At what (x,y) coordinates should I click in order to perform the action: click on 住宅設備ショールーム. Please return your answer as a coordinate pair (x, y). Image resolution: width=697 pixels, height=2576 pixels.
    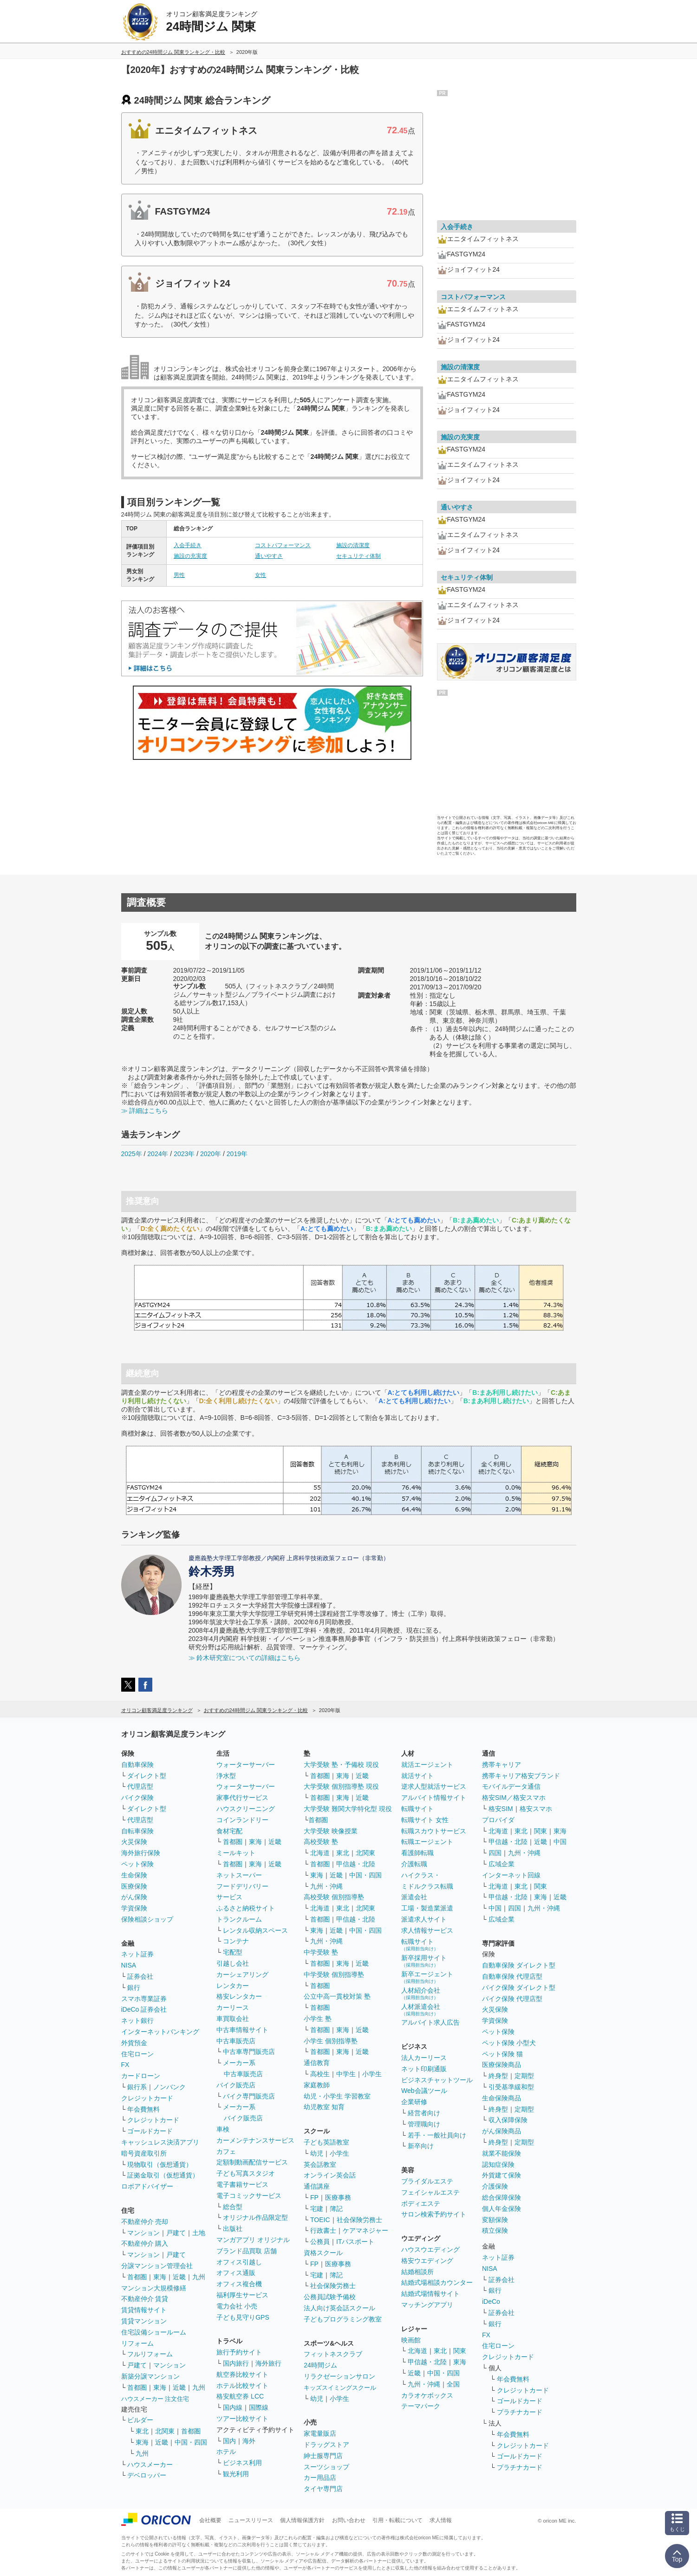
    Looking at the image, I should click on (153, 2332).